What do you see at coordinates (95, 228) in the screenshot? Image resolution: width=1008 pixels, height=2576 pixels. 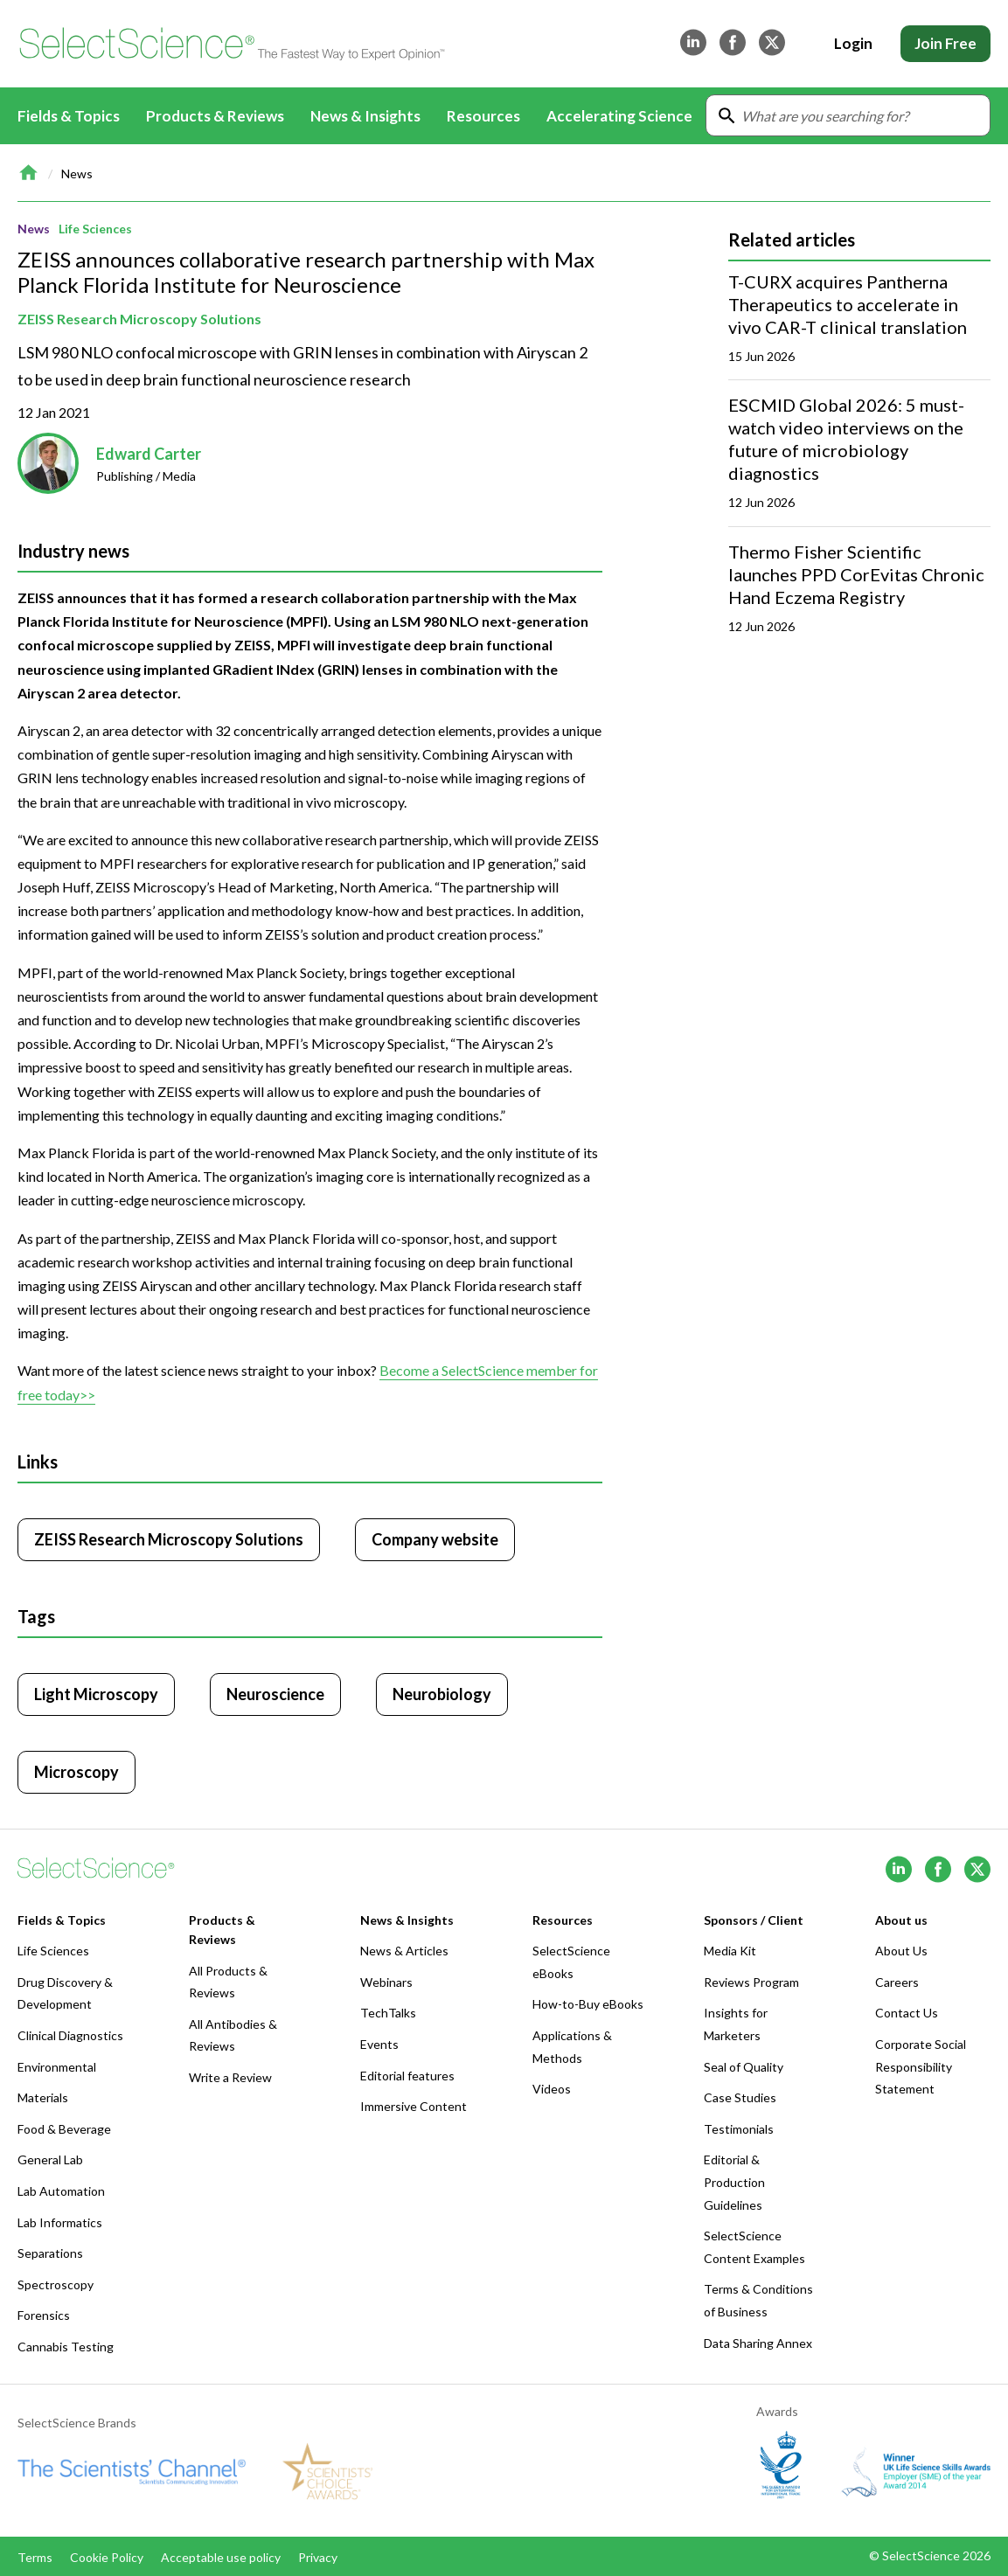 I see `Life Sciences` at bounding box center [95, 228].